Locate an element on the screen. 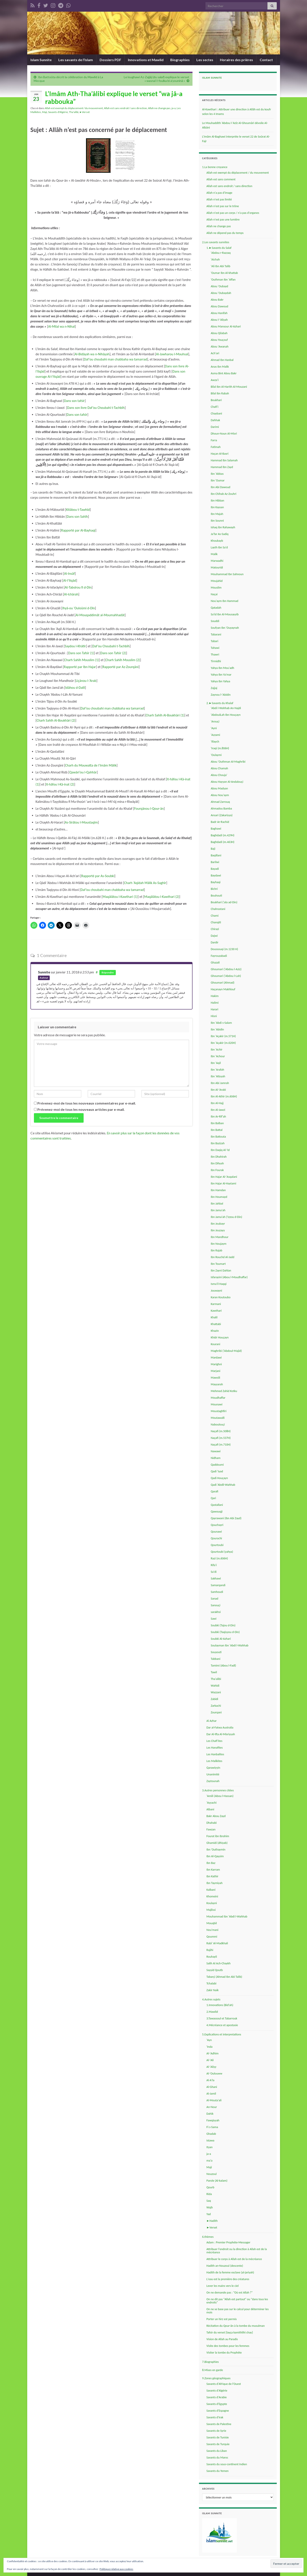 This screenshot has height=2576, width=307. Parole (Al-kalam) is located at coordinates (217, 2180).